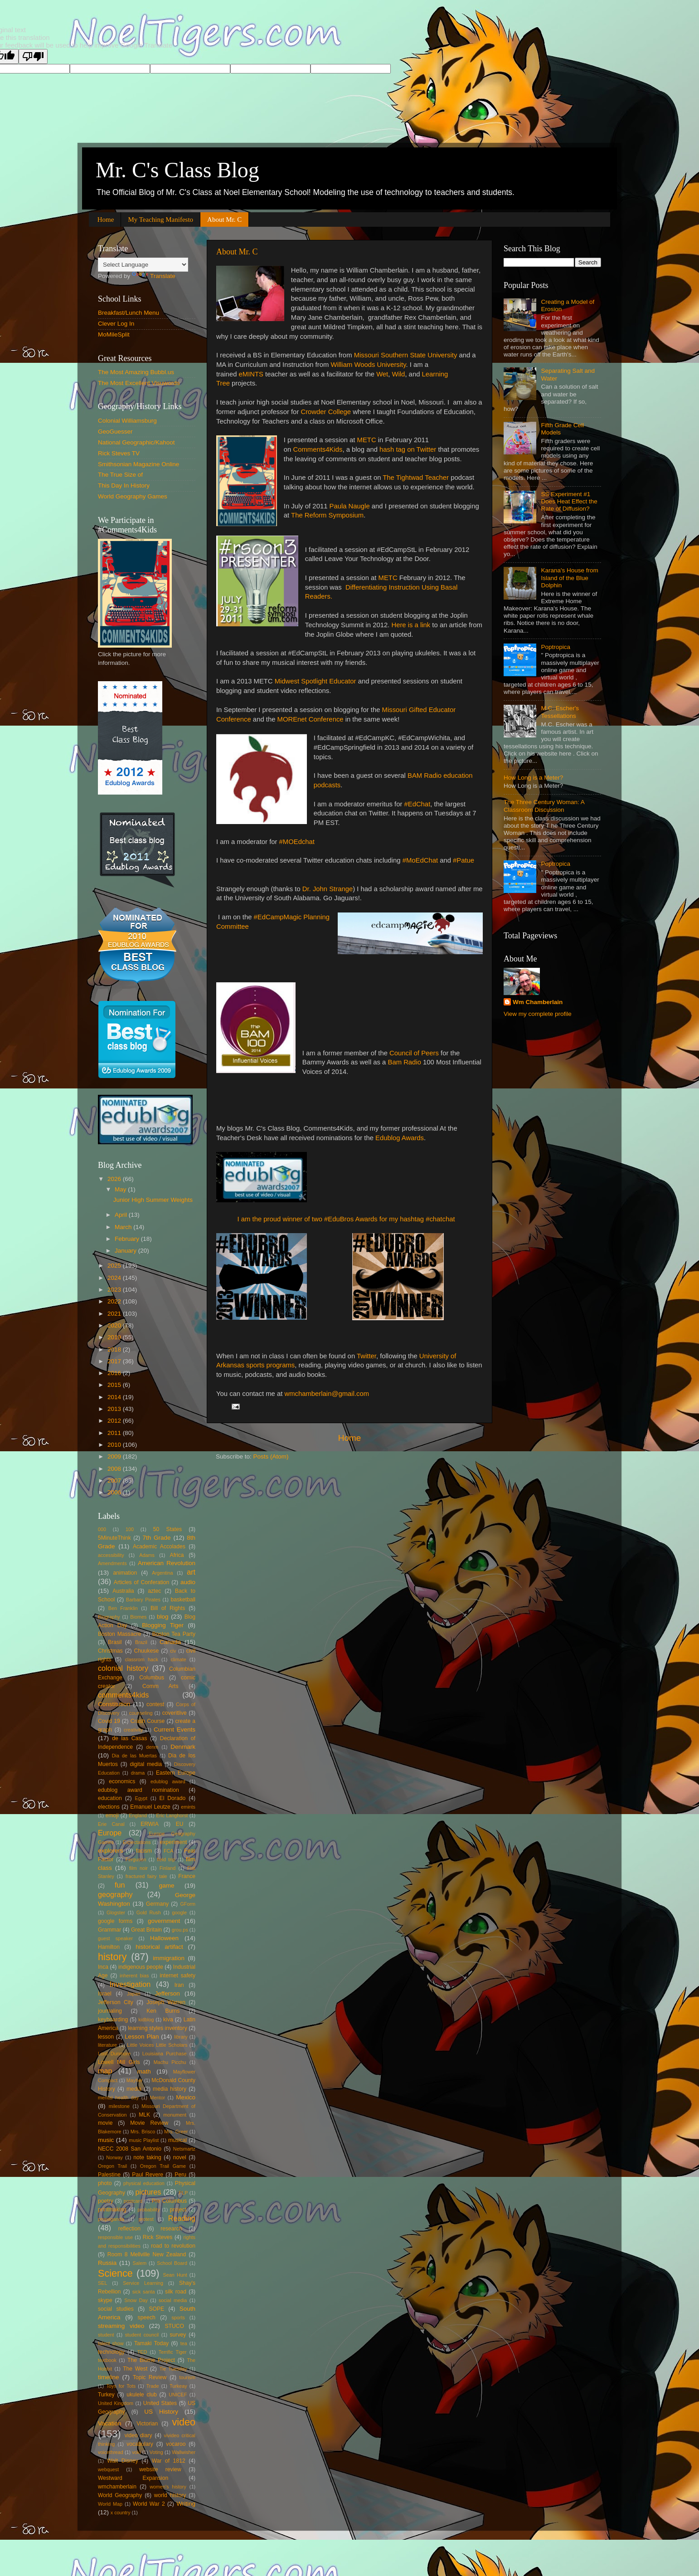 This screenshot has height=2576, width=699. I want to click on Barbary Pirates, so click(143, 1599).